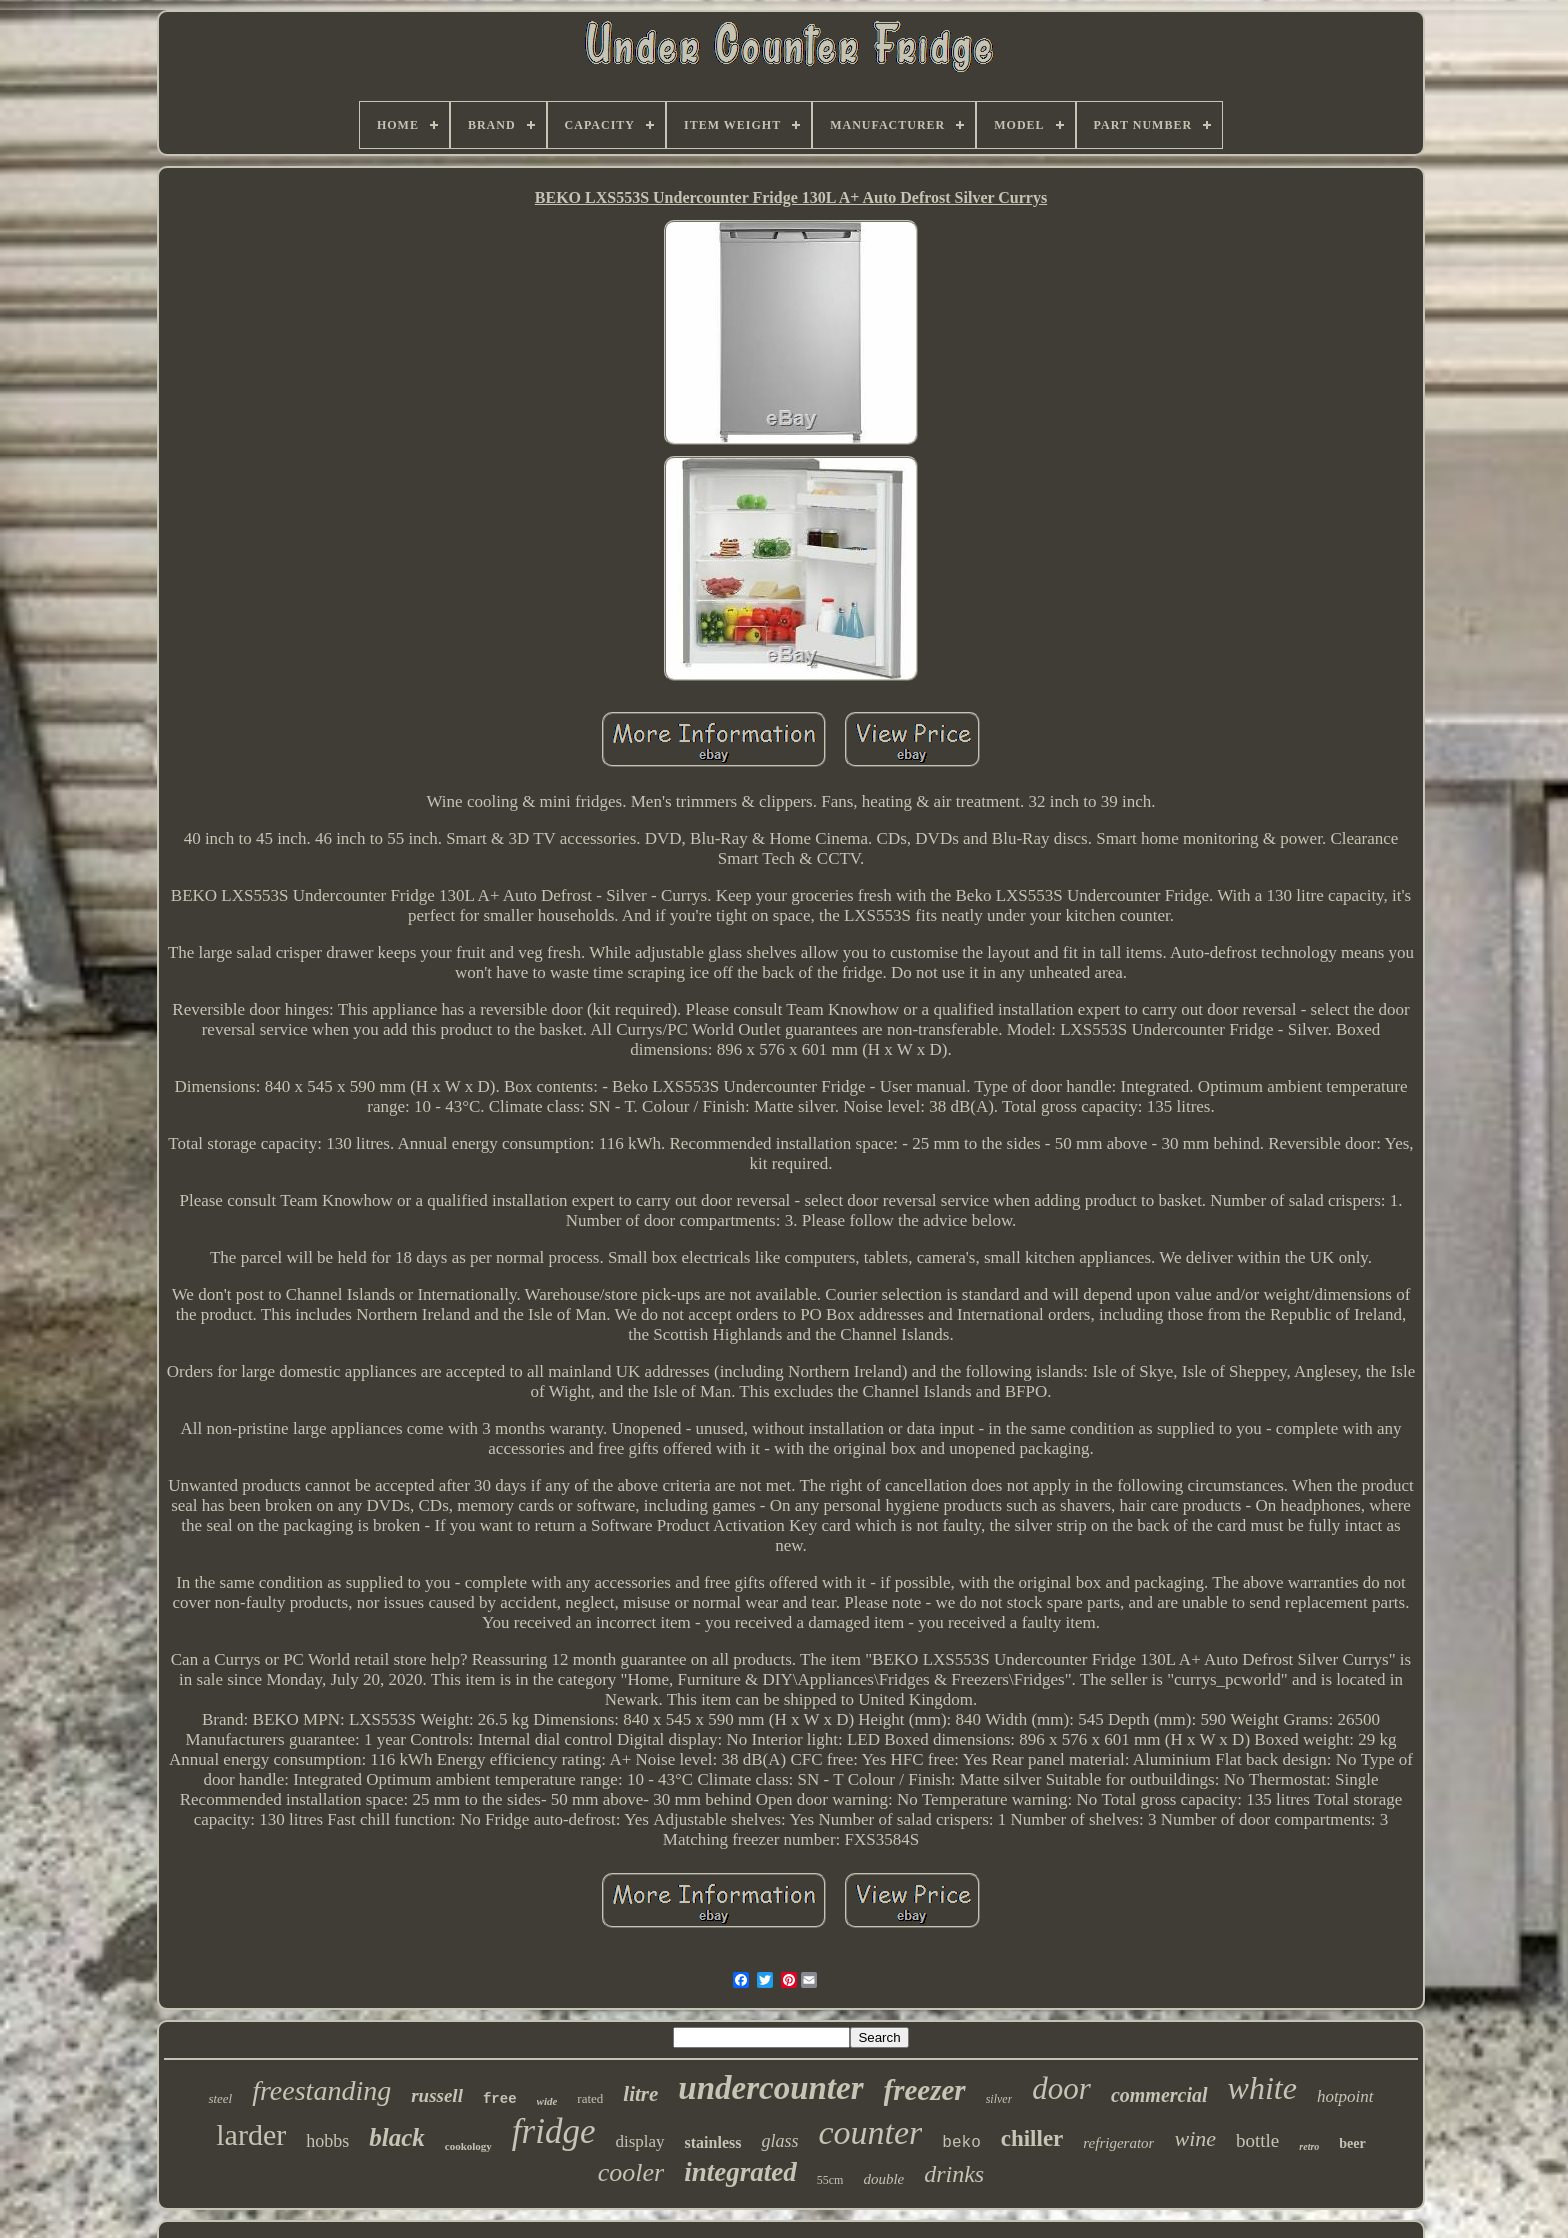  Describe the element at coordinates (954, 2174) in the screenshot. I see `drinks` at that location.